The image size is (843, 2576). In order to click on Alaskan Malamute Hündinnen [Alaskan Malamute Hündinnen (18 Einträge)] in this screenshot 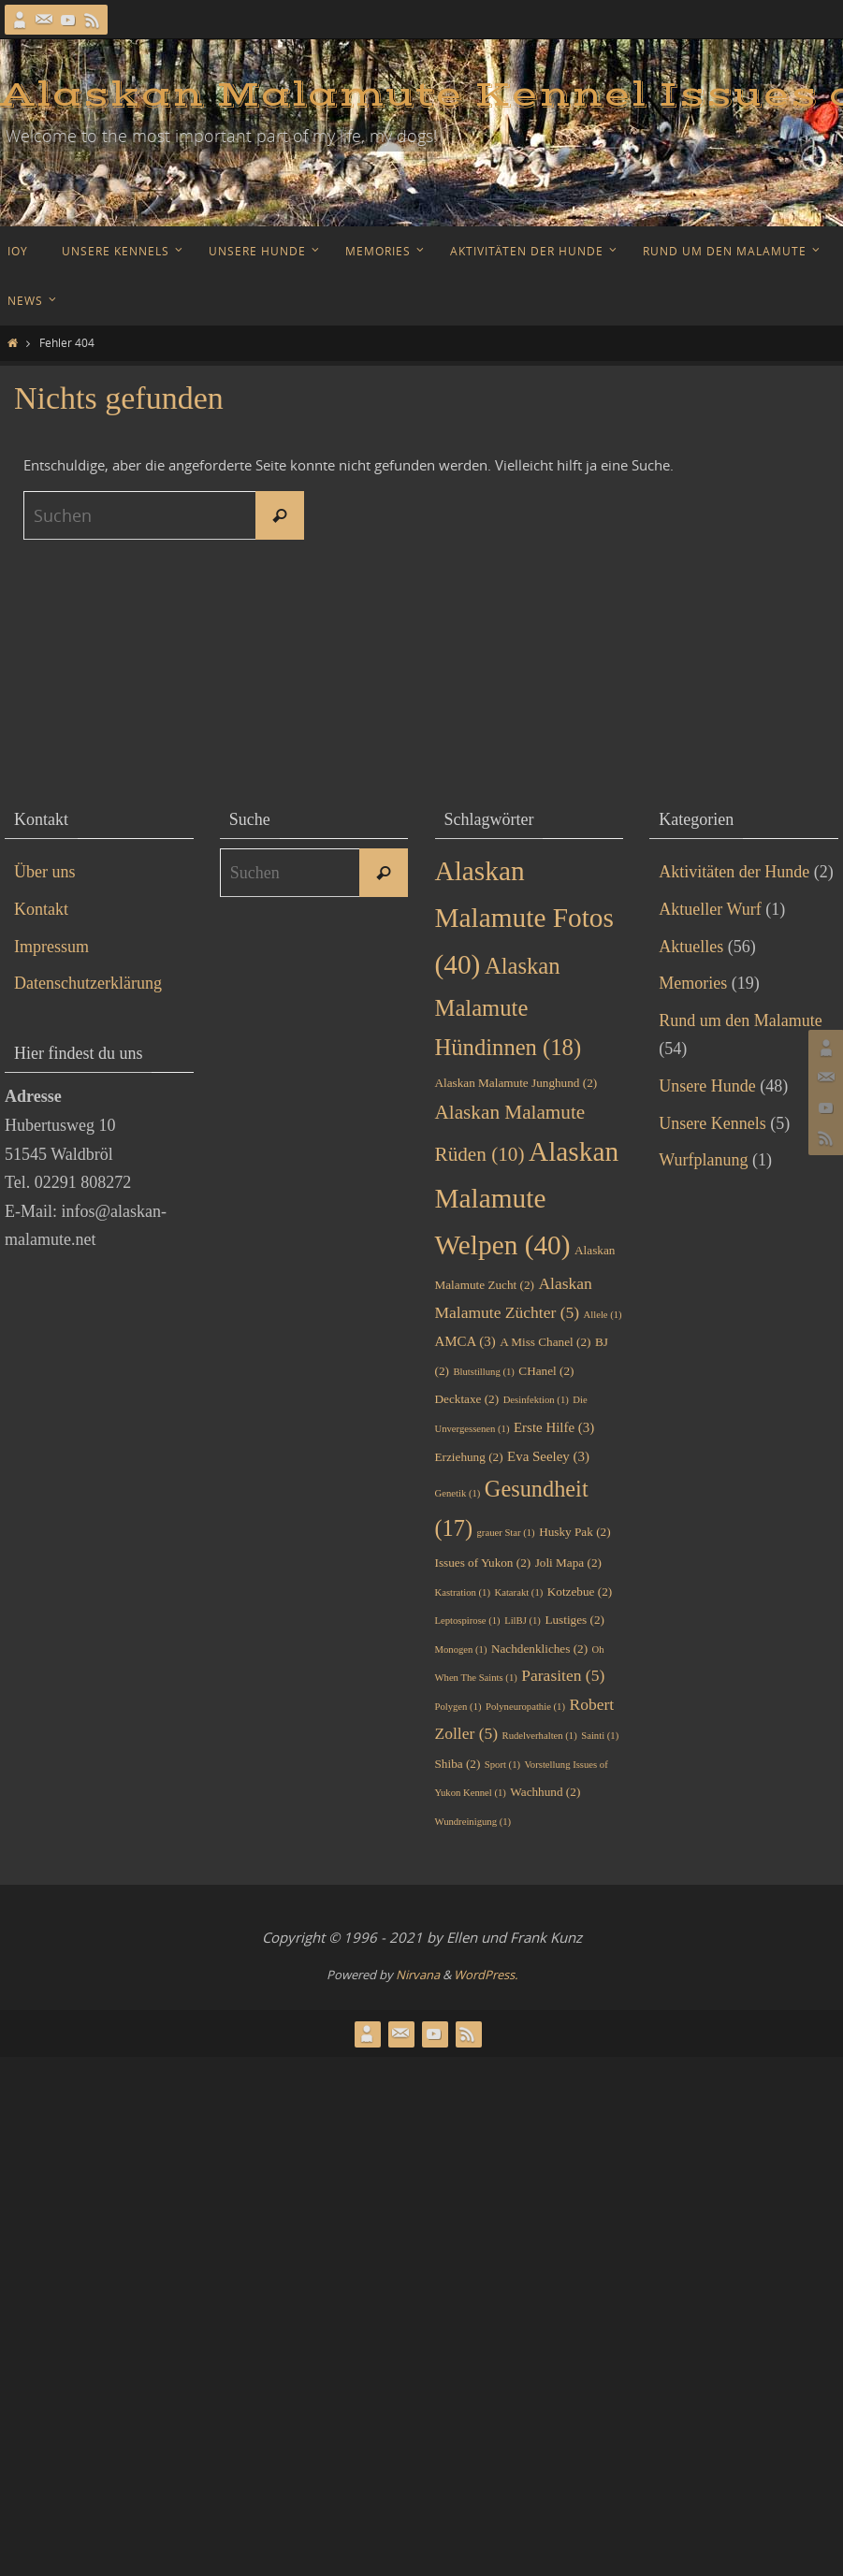, I will do `click(508, 1006)`.